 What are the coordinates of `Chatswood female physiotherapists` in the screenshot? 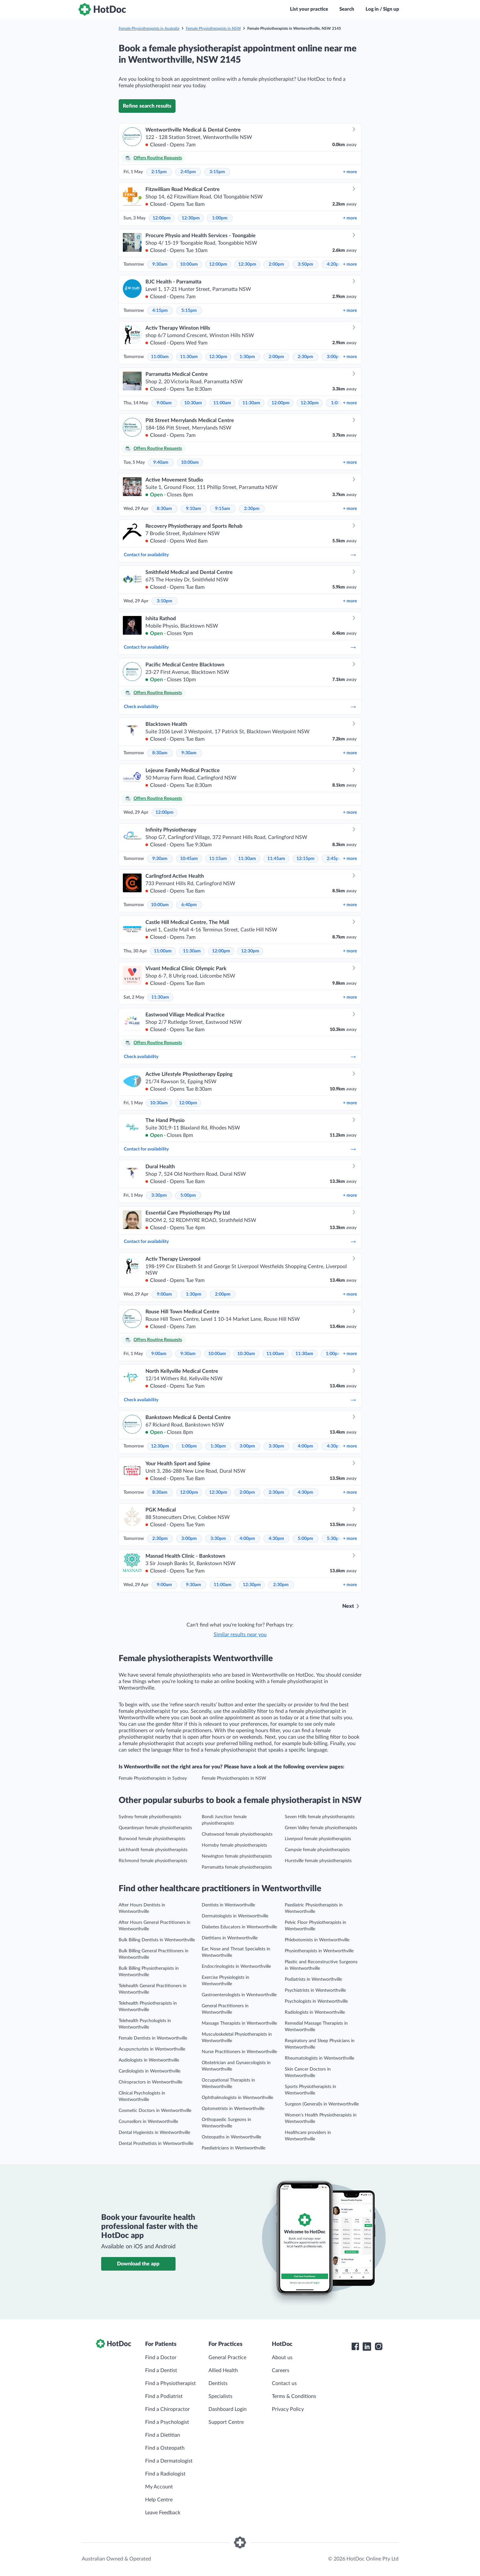 It's located at (237, 1834).